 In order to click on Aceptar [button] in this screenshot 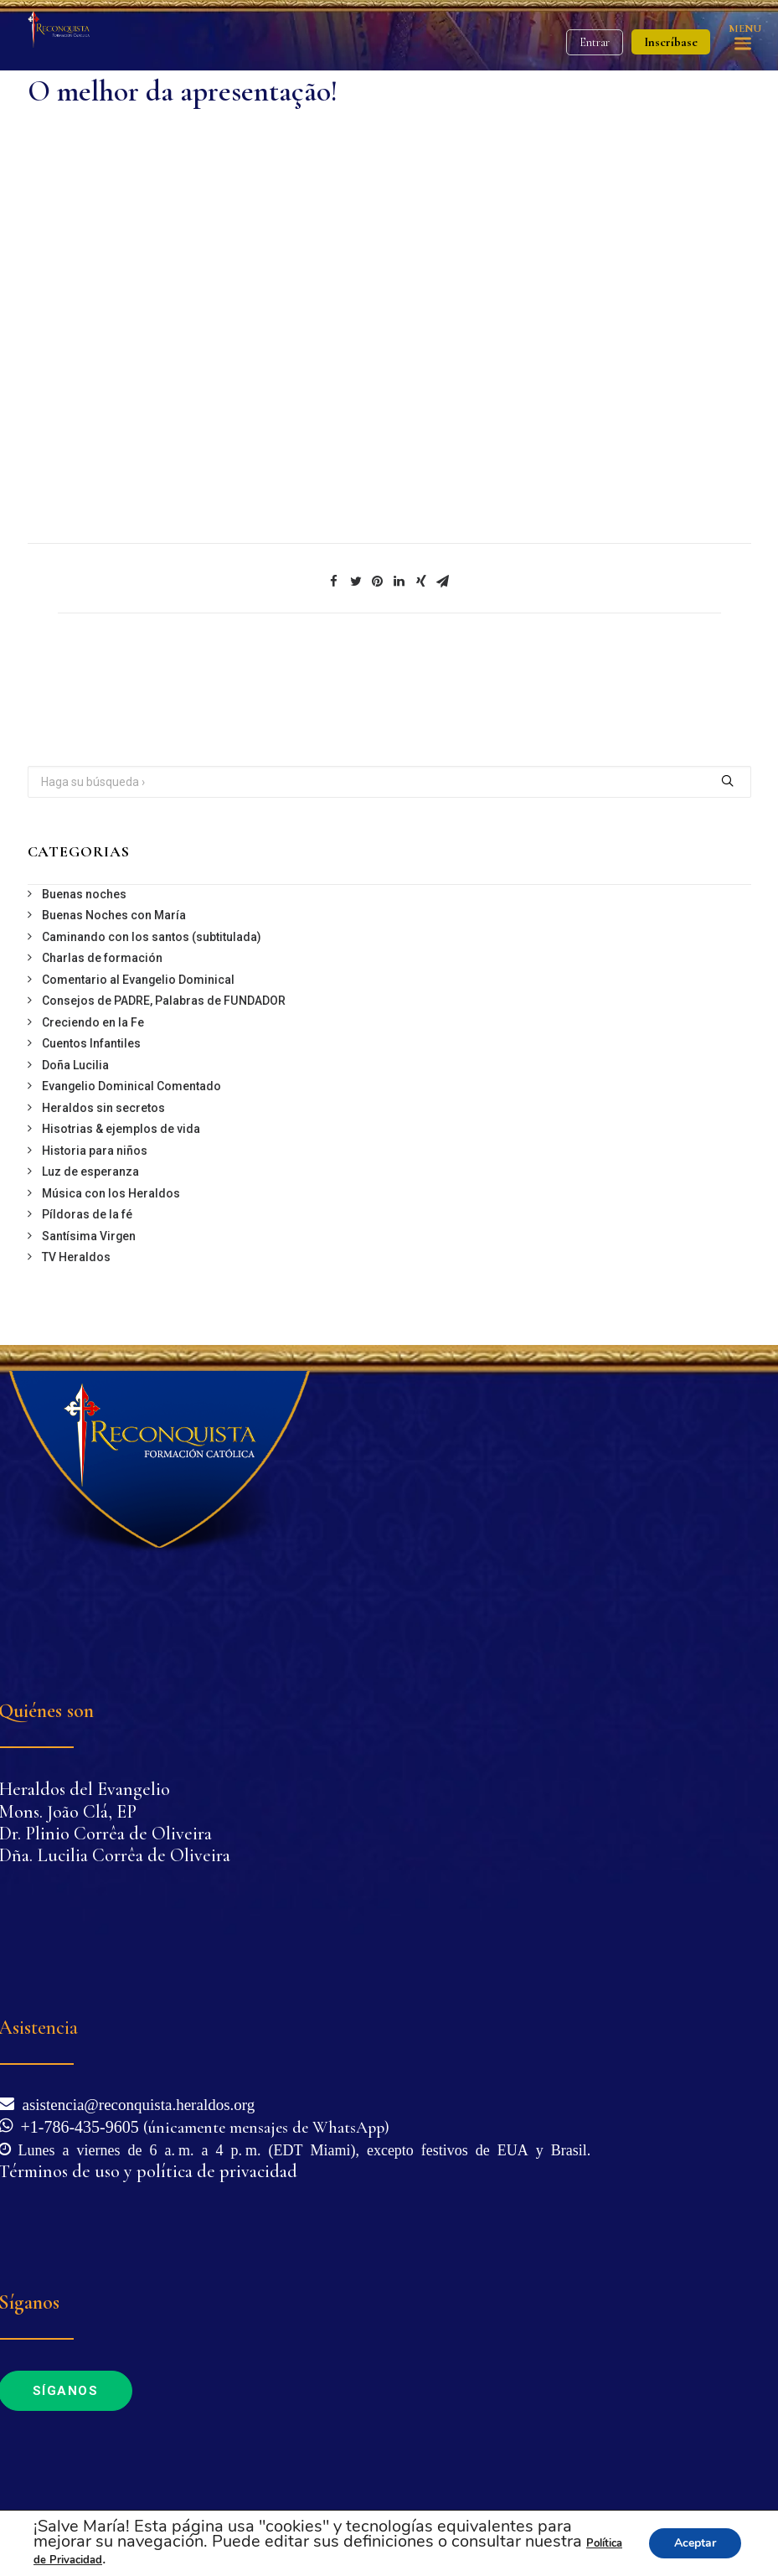, I will do `click(695, 2543)`.